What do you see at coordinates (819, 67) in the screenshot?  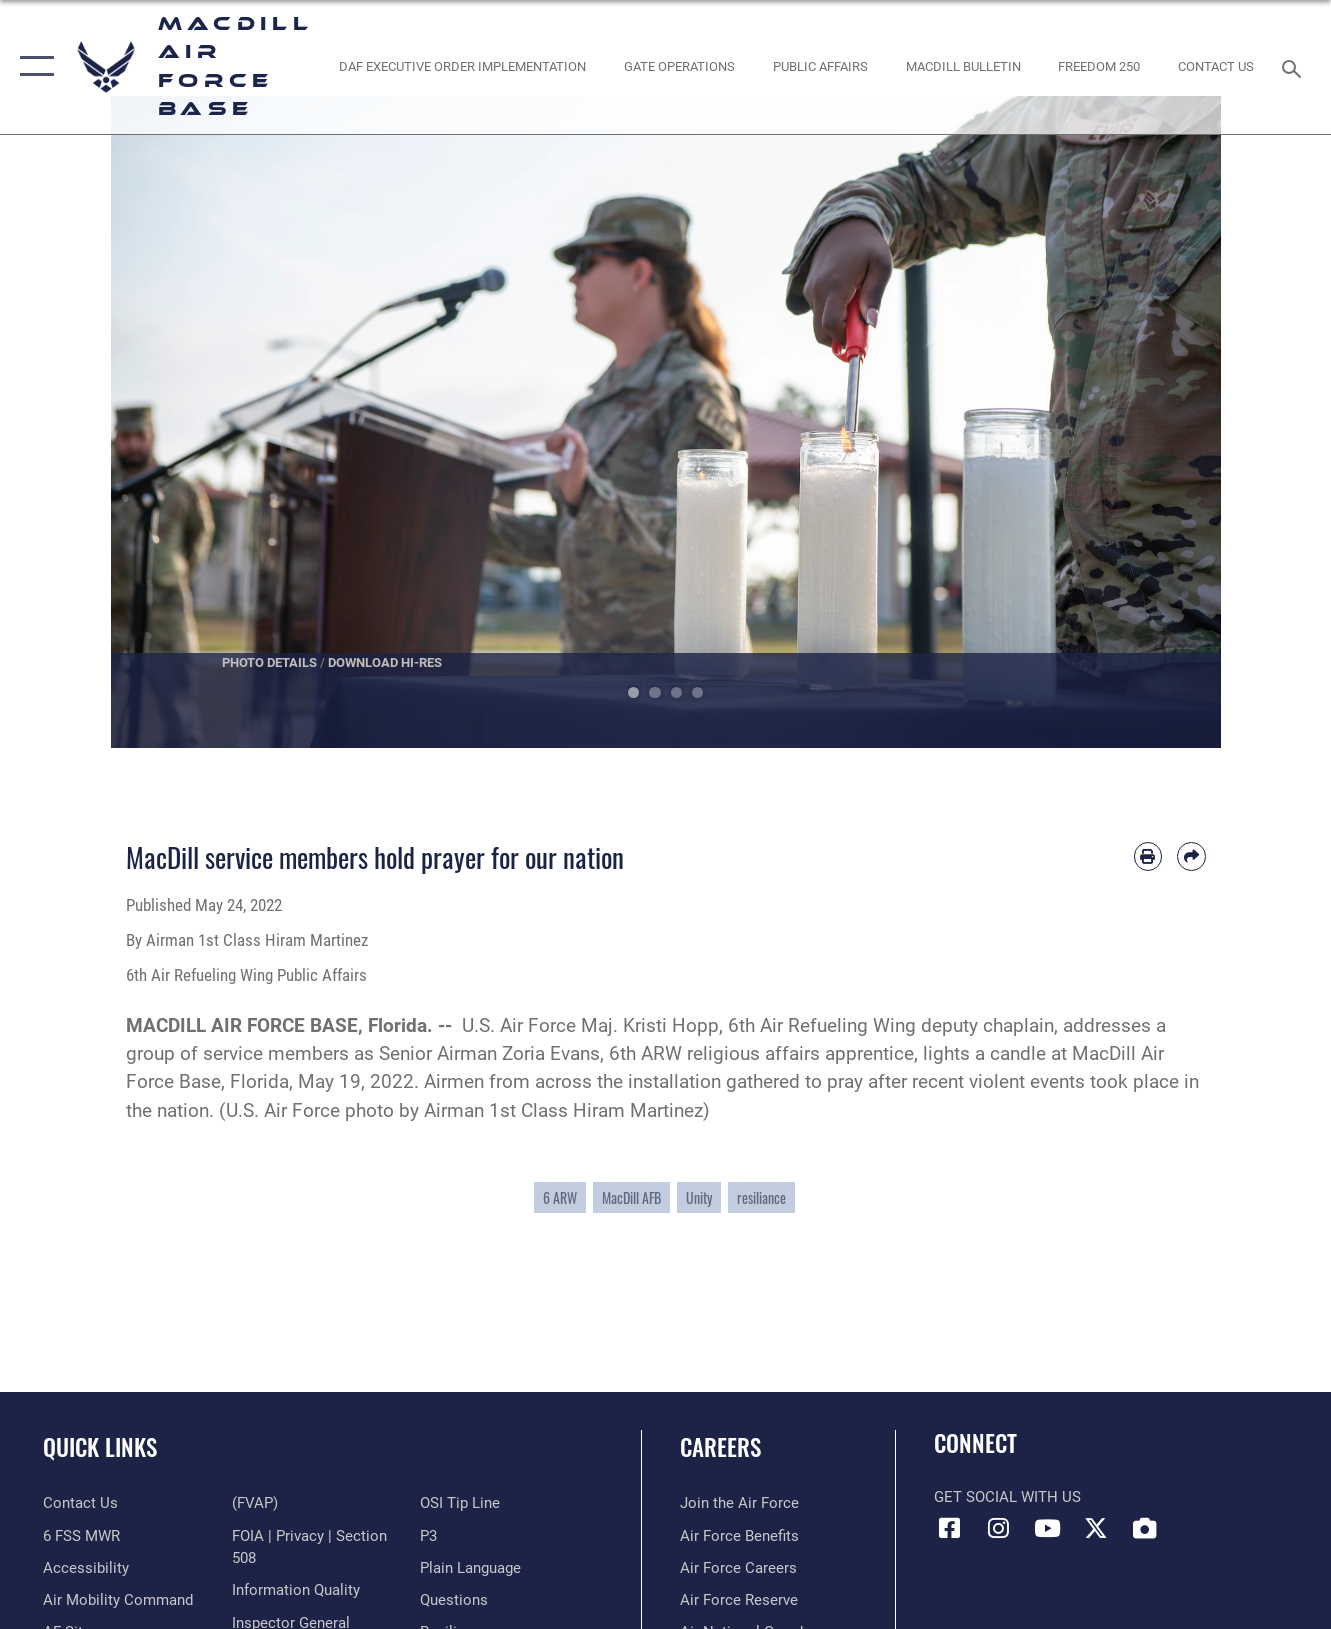 I see `[Public Affairs Photo Studio opens in a new window]` at bounding box center [819, 67].